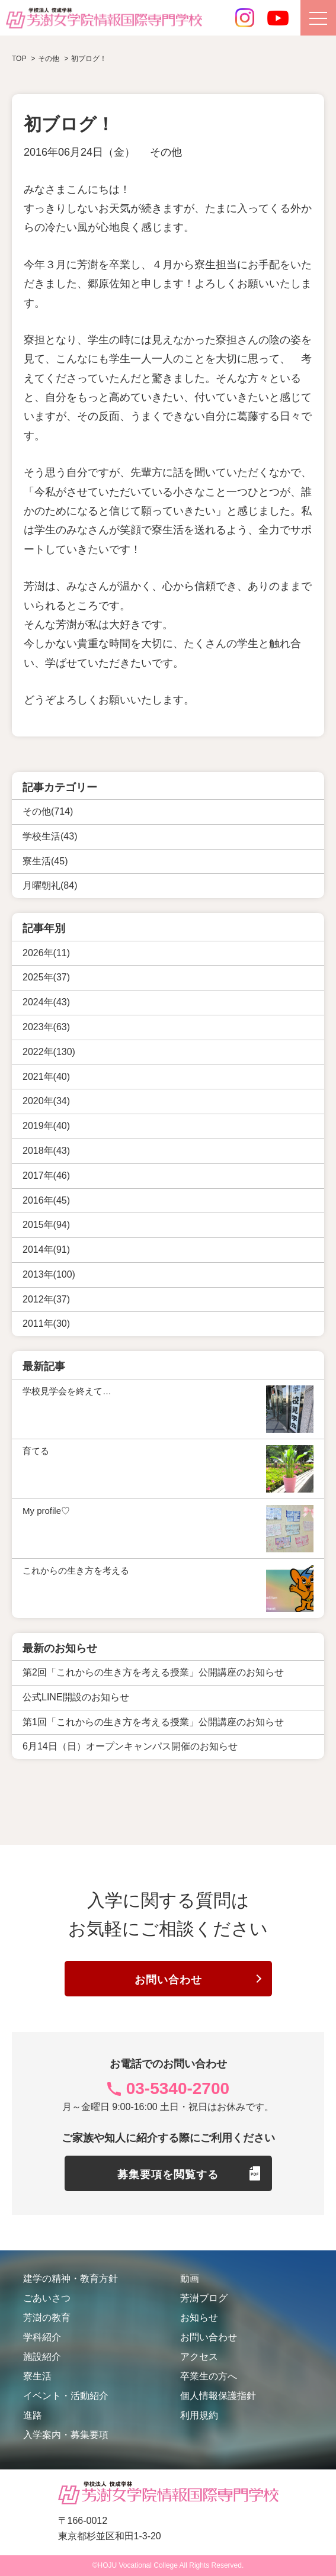 This screenshot has width=336, height=2576. What do you see at coordinates (199, 2318) in the screenshot?
I see `お知らせ` at bounding box center [199, 2318].